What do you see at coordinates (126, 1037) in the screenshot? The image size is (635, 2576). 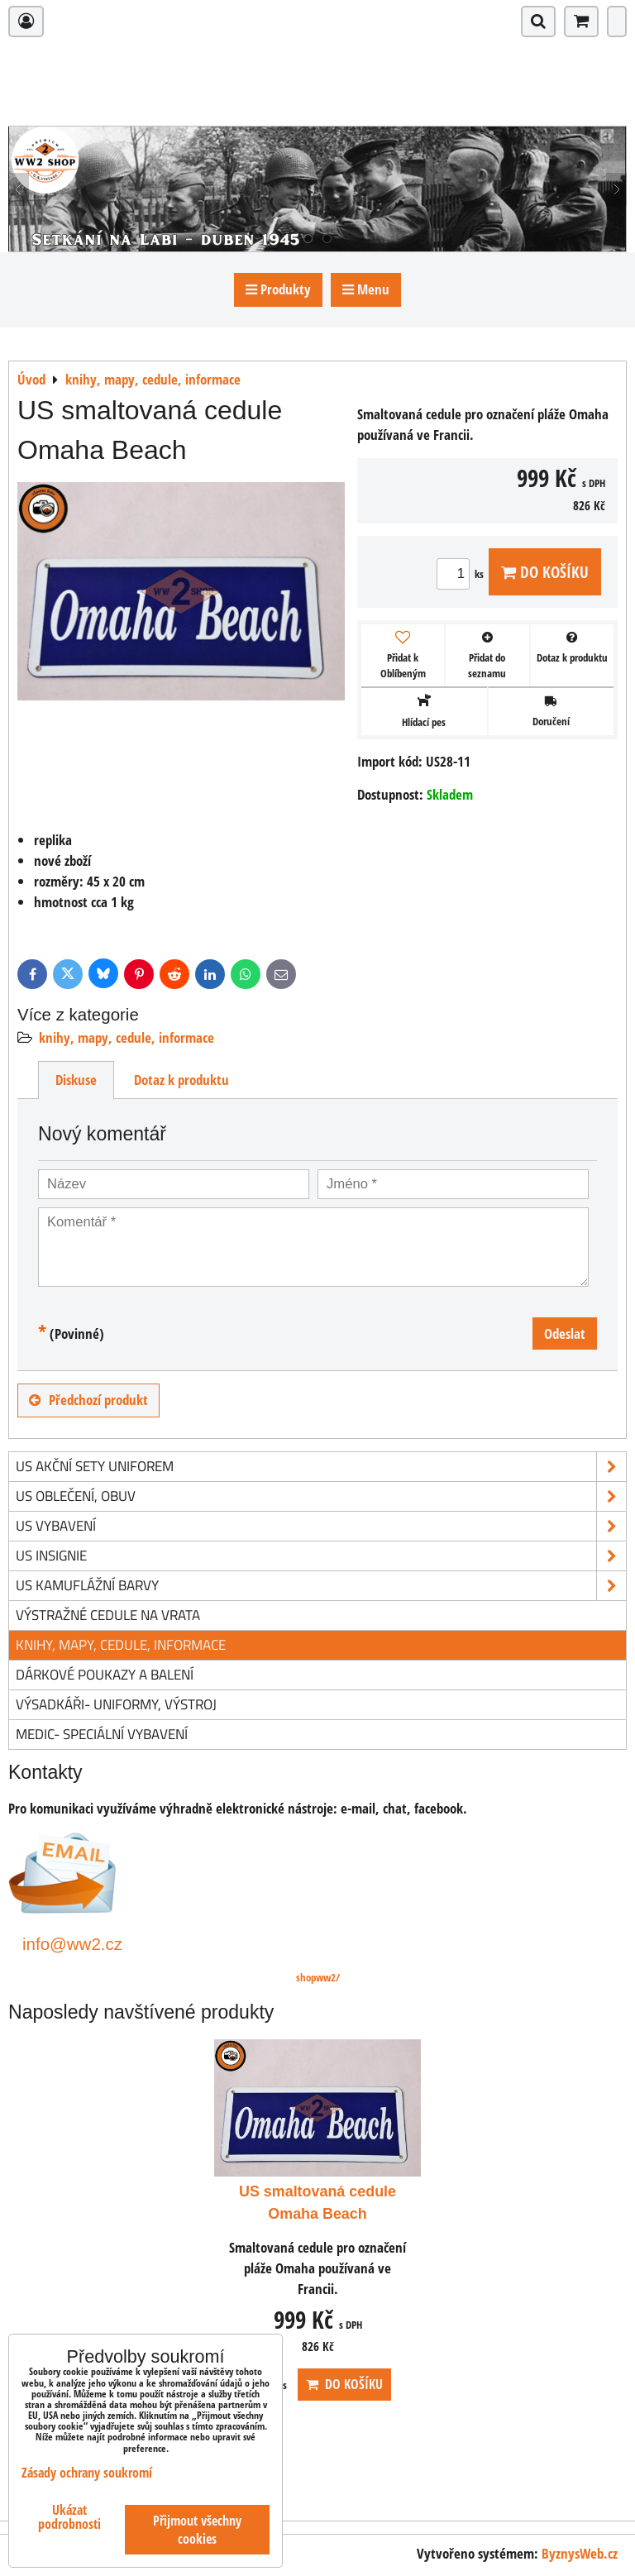 I see `knihy, mapy, cedule, informace` at bounding box center [126, 1037].